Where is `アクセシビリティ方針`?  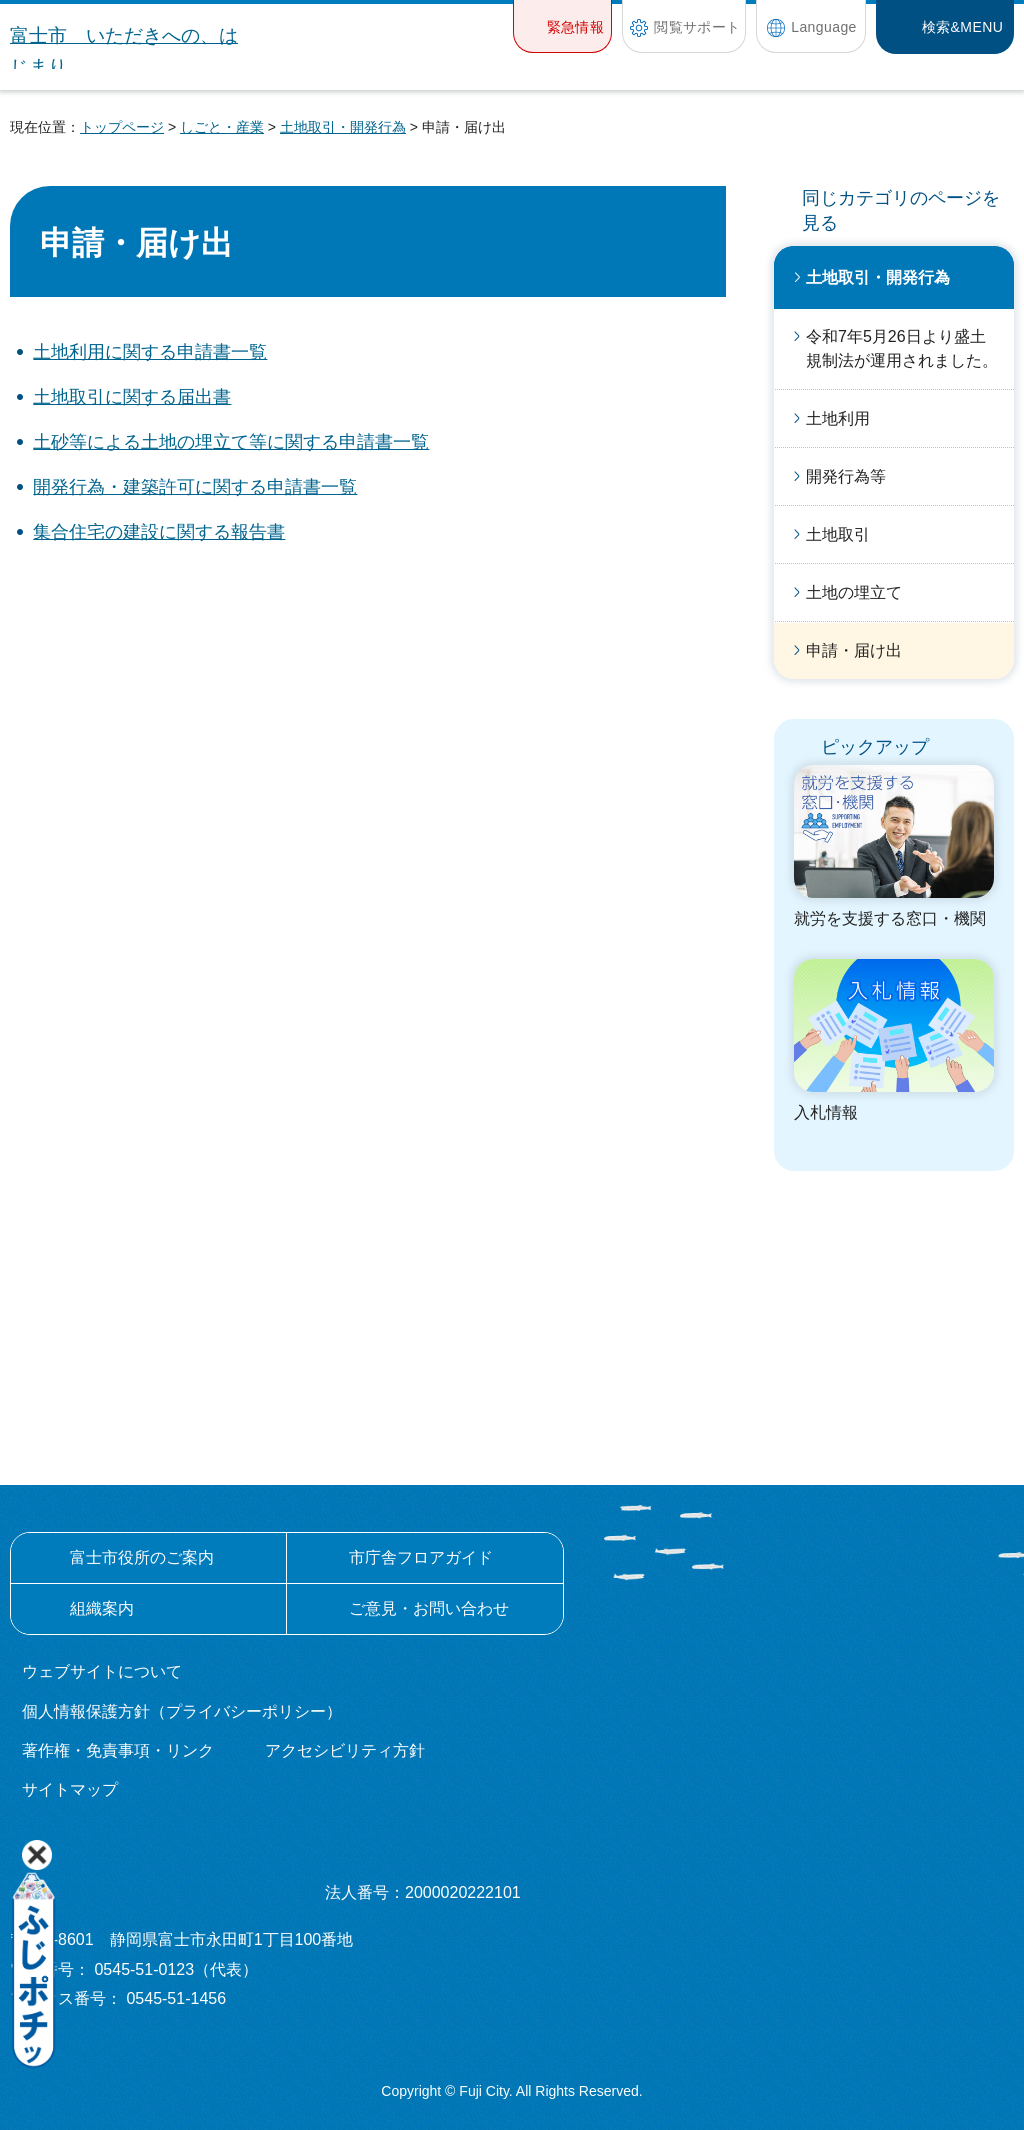 アクセシビリティ方針 is located at coordinates (345, 1750).